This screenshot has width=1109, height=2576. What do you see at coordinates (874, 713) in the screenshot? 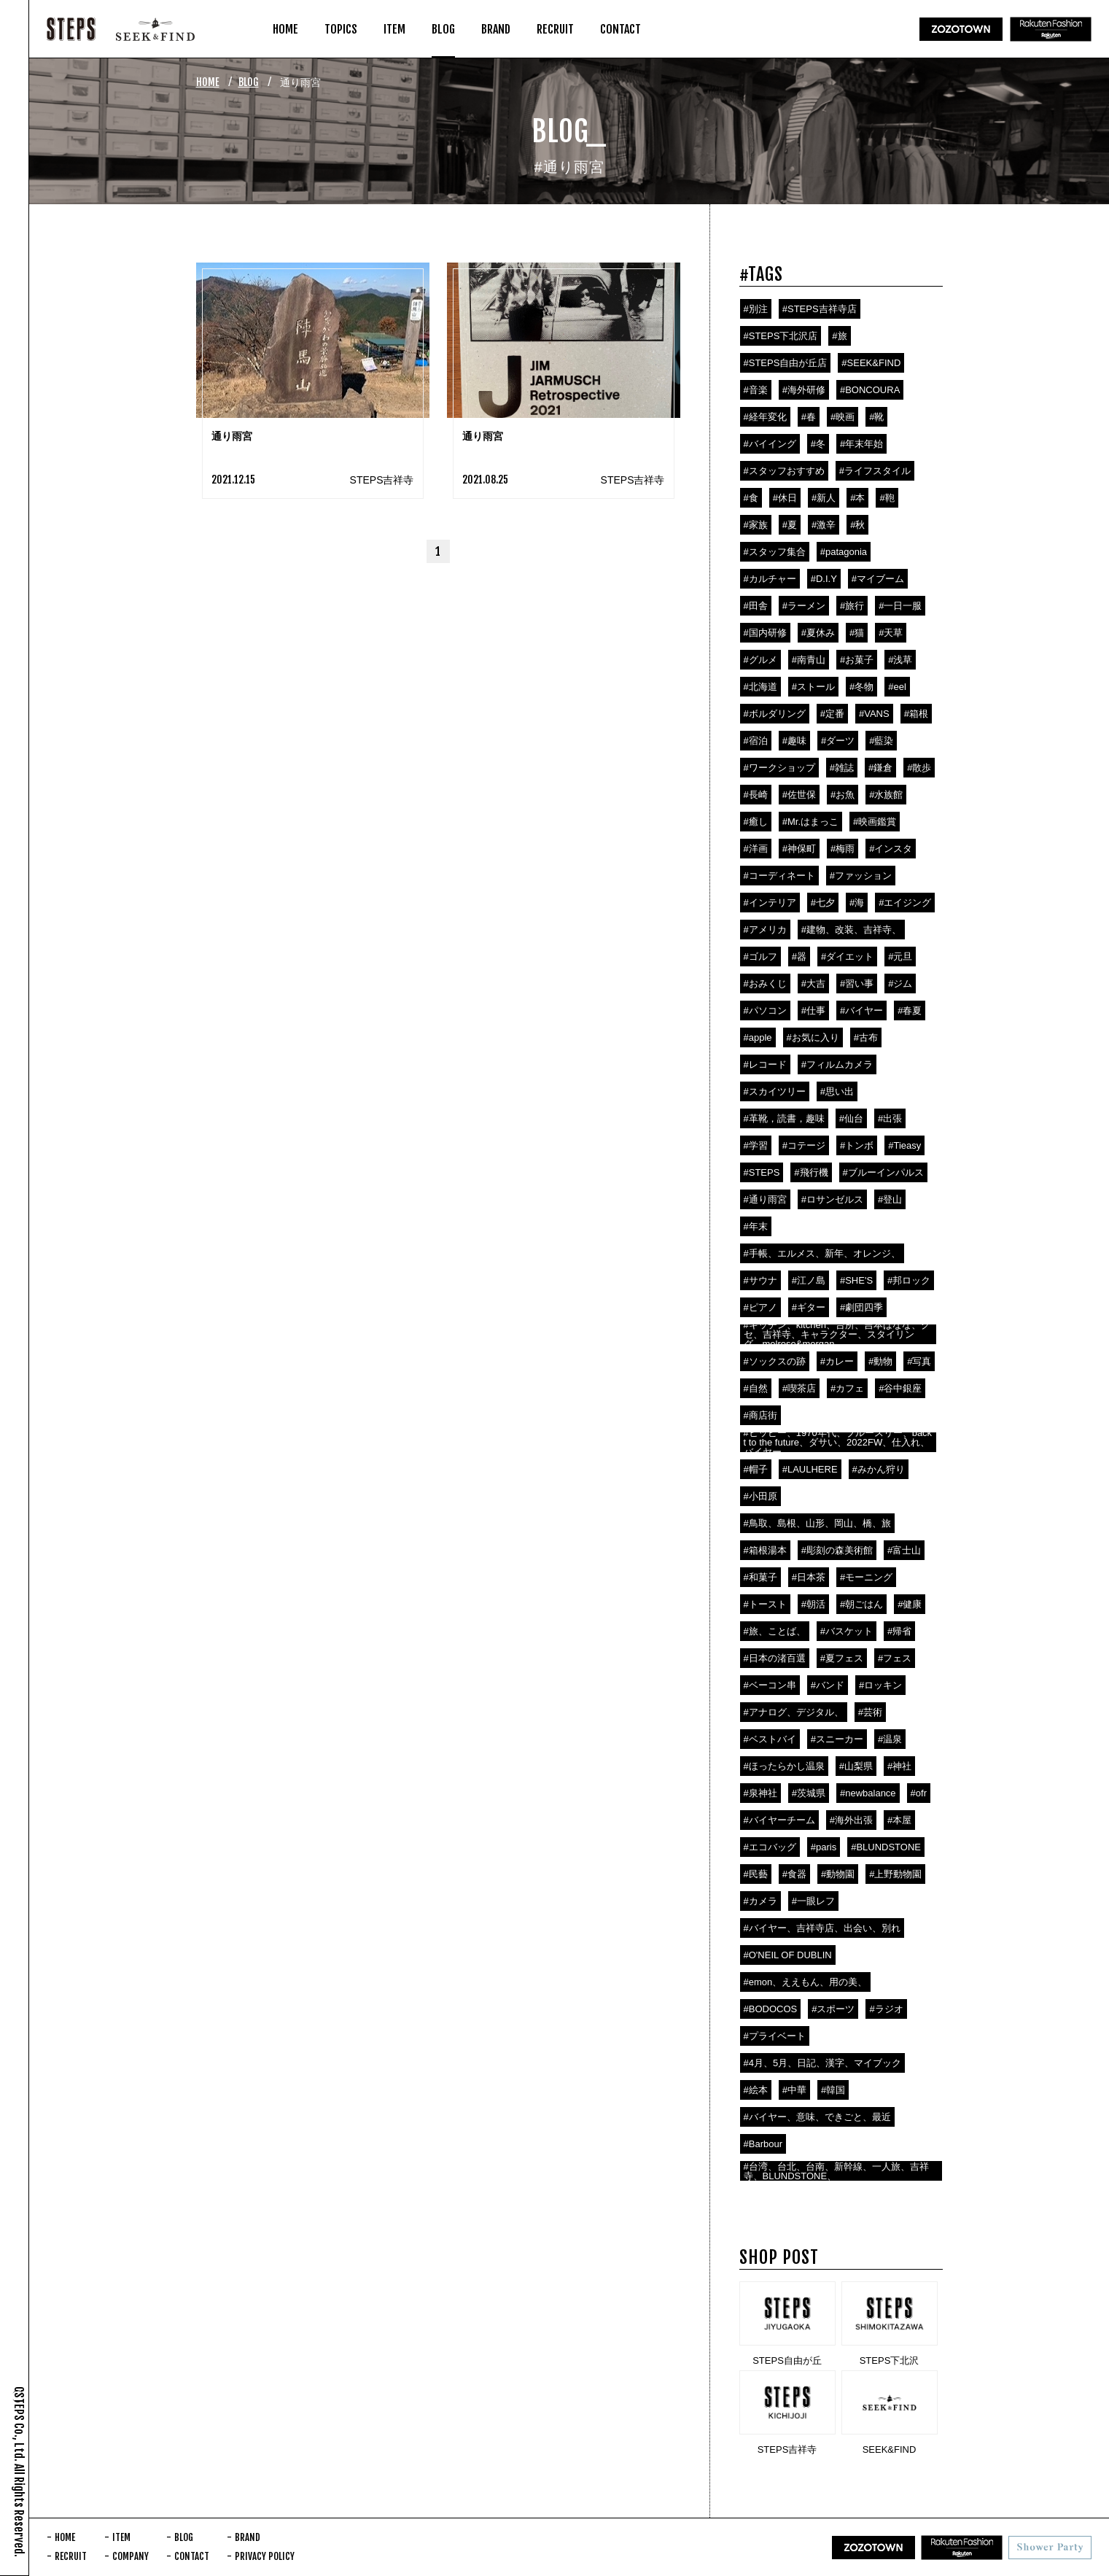
I see `#VANS` at bounding box center [874, 713].